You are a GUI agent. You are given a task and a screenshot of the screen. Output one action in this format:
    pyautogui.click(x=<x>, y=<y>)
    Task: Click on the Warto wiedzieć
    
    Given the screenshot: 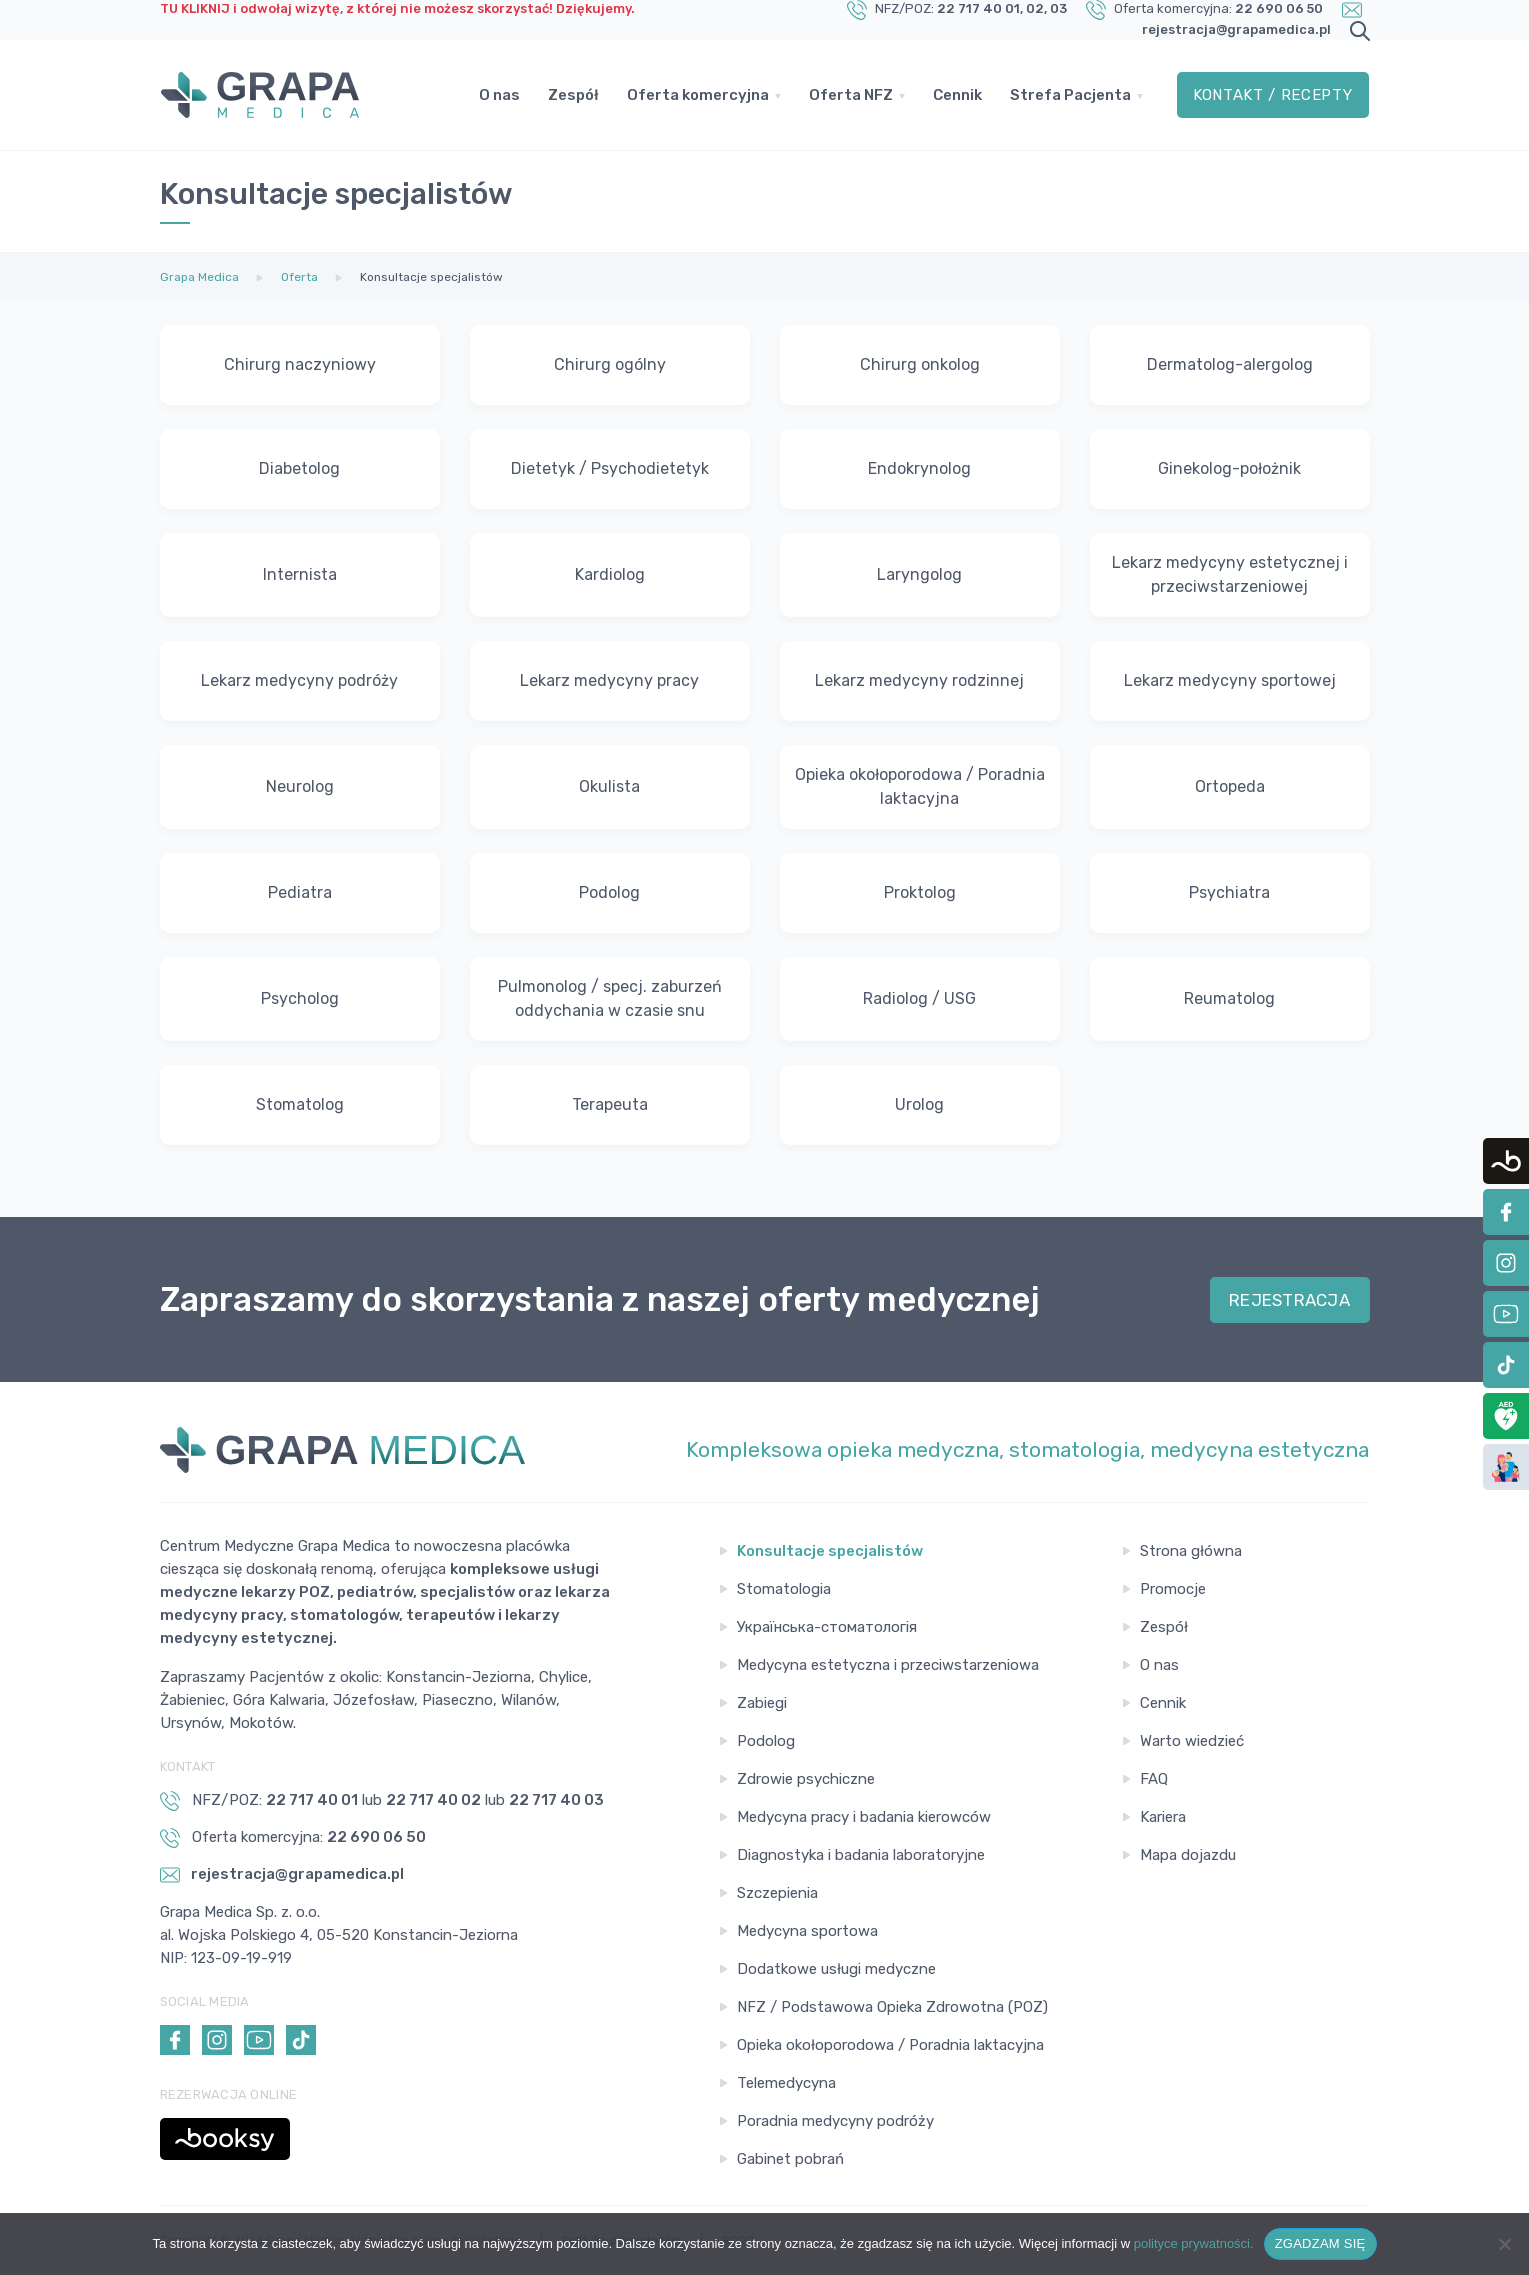 What is the action you would take?
    pyautogui.click(x=1192, y=1741)
    